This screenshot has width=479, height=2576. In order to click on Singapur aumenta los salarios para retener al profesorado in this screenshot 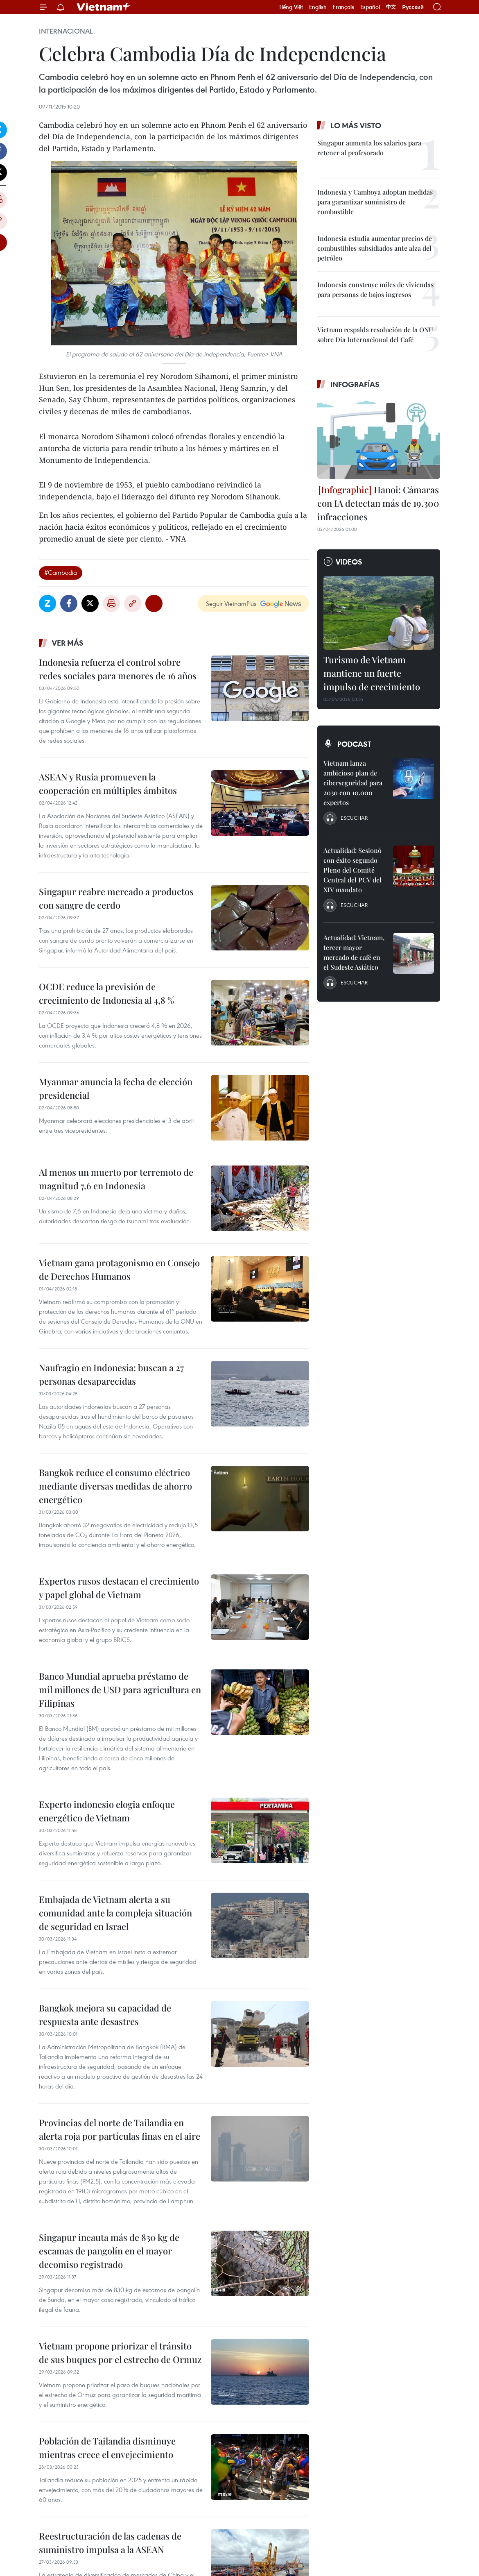, I will do `click(369, 147)`.